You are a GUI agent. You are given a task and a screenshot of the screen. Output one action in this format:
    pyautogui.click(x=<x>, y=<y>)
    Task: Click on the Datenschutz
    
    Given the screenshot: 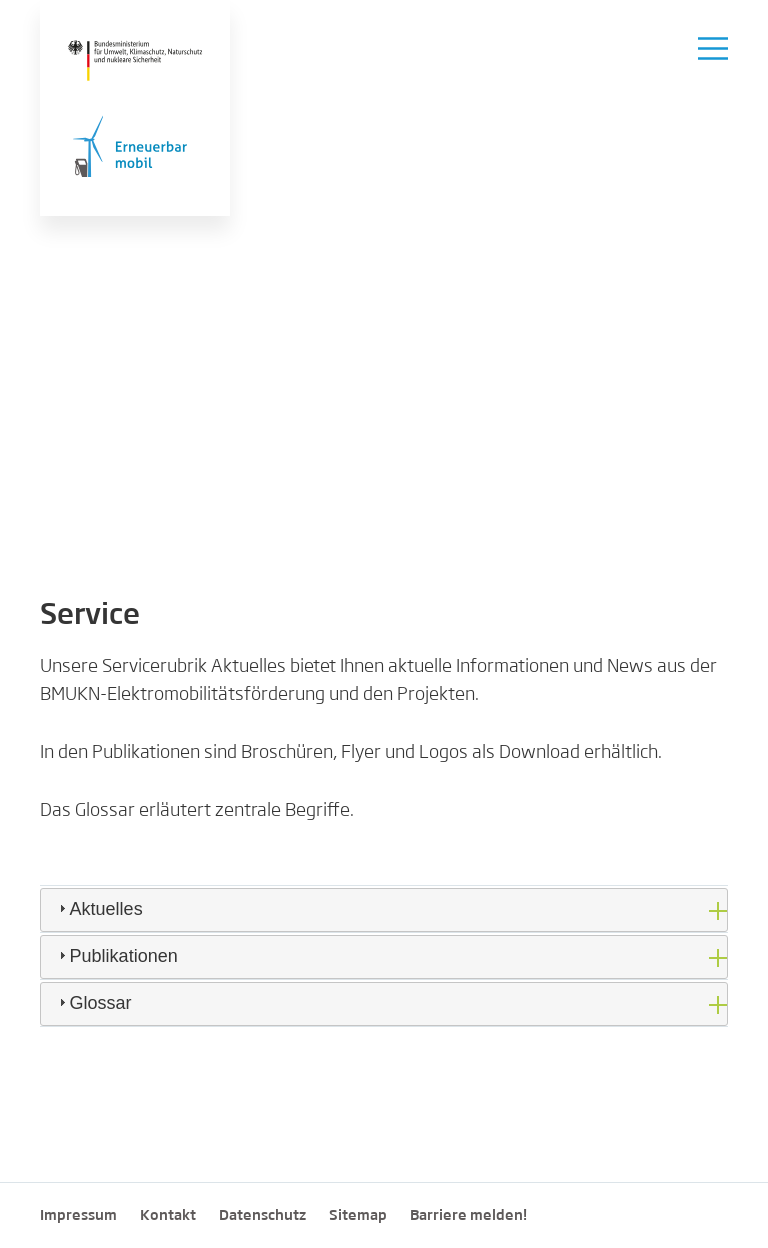 What is the action you would take?
    pyautogui.click(x=262, y=1216)
    